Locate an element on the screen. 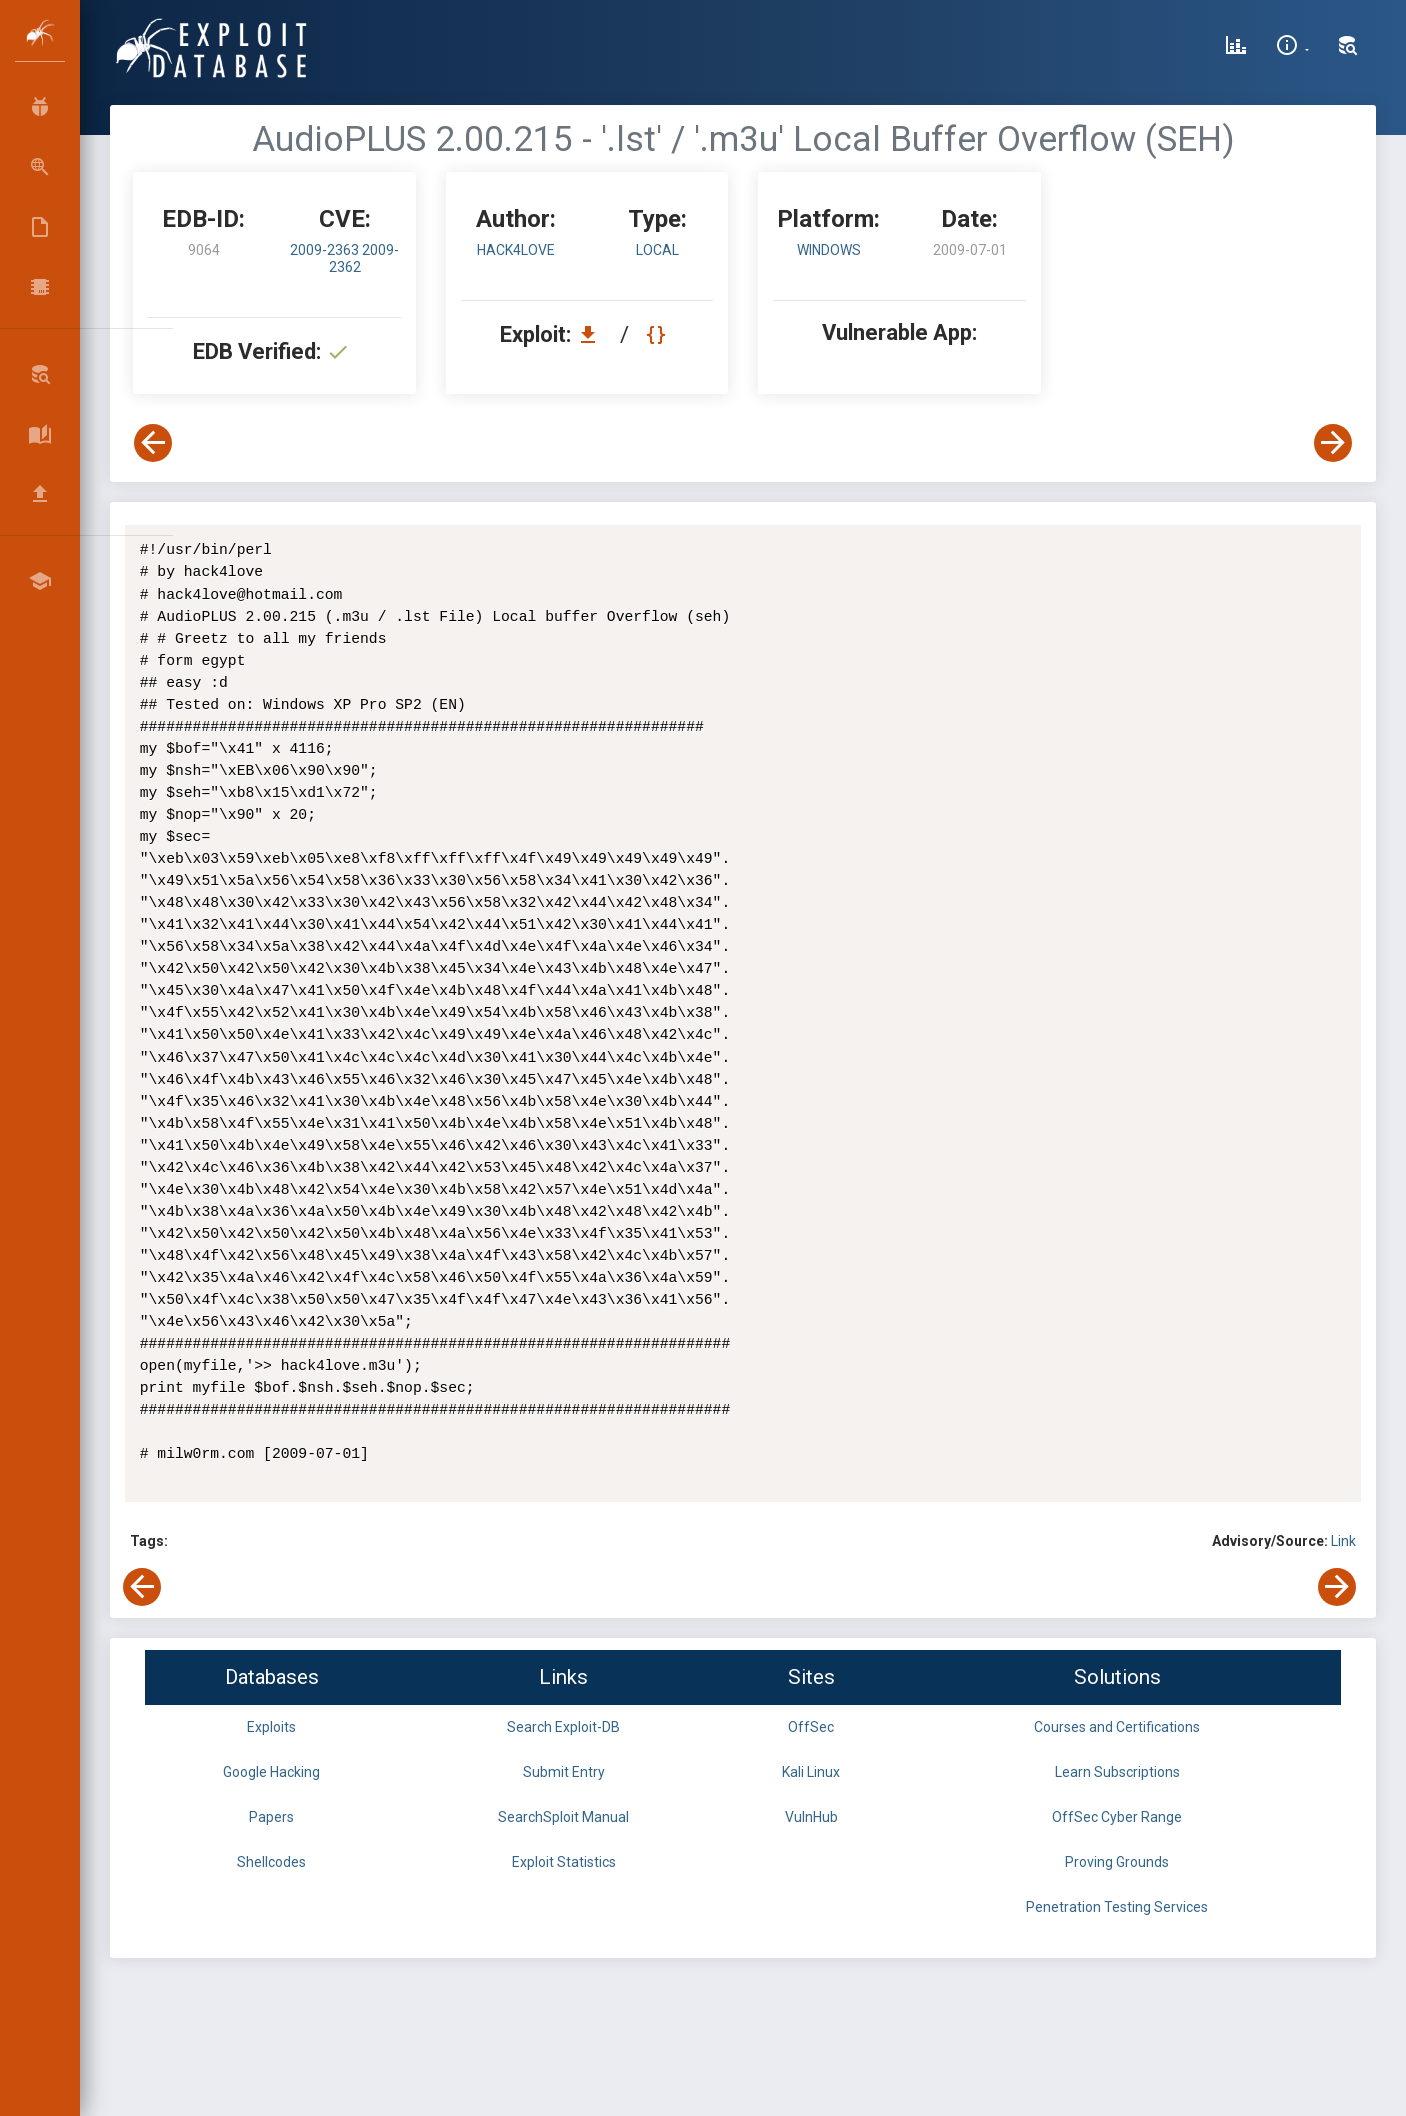 The image size is (1406, 2116). Search Exploit-DB is located at coordinates (563, 1727).